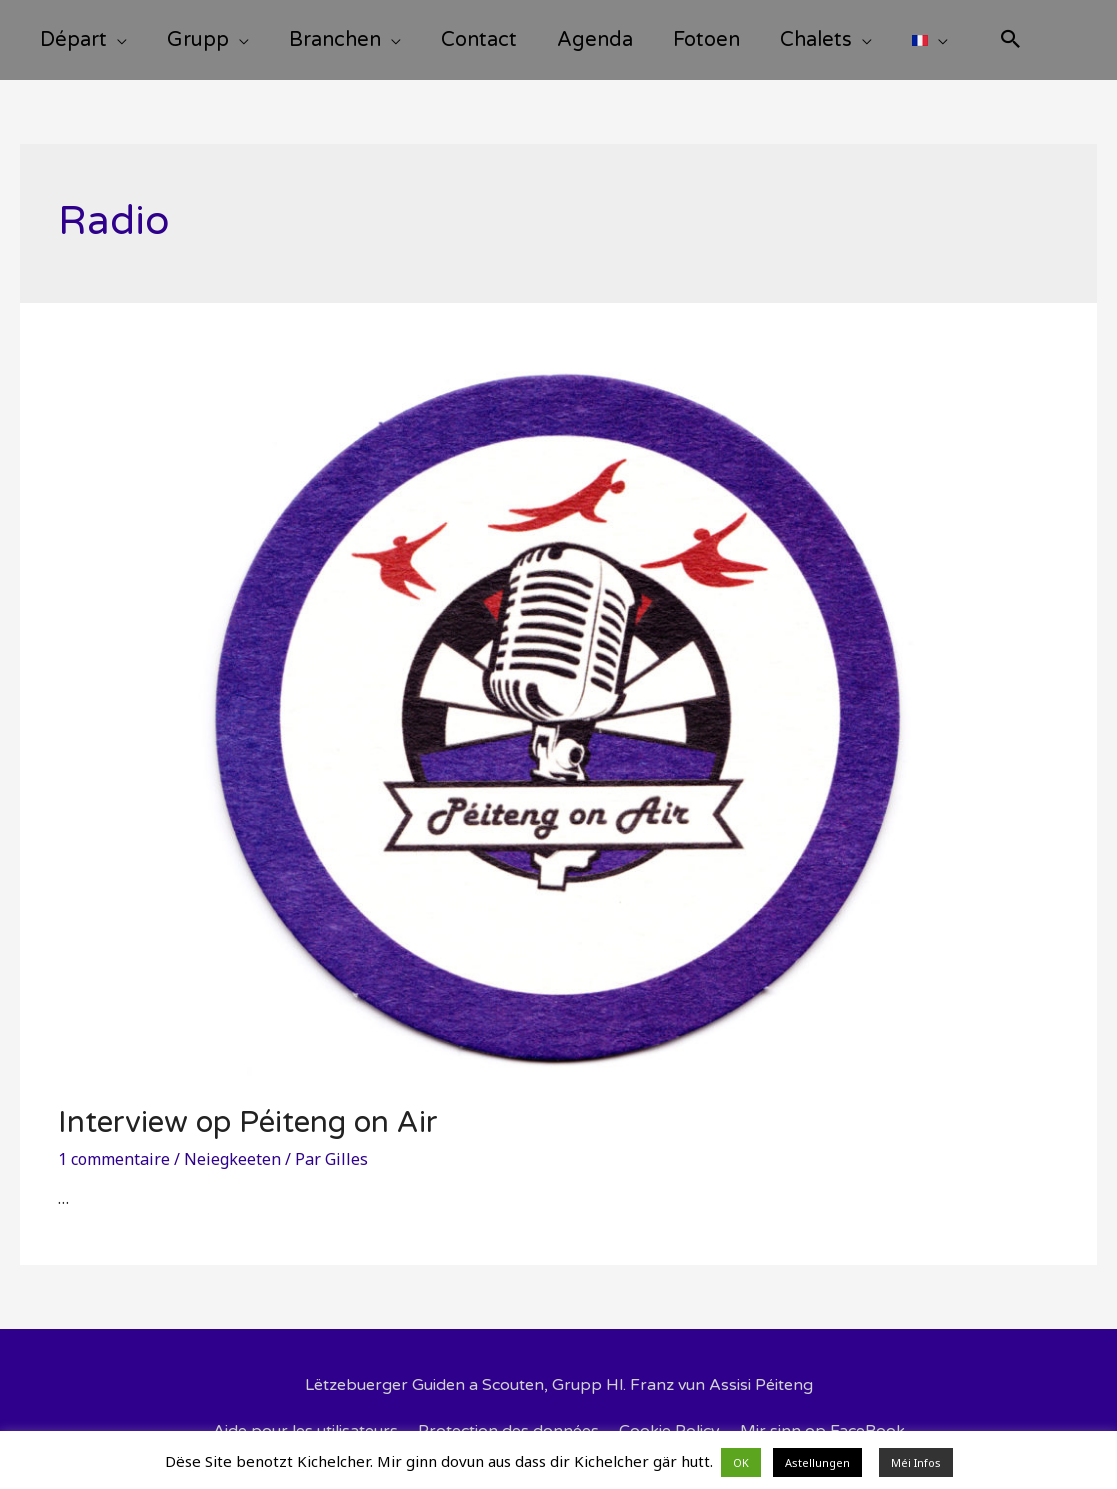 This screenshot has height=1489, width=1117. I want to click on OK [button], so click(741, 1462).